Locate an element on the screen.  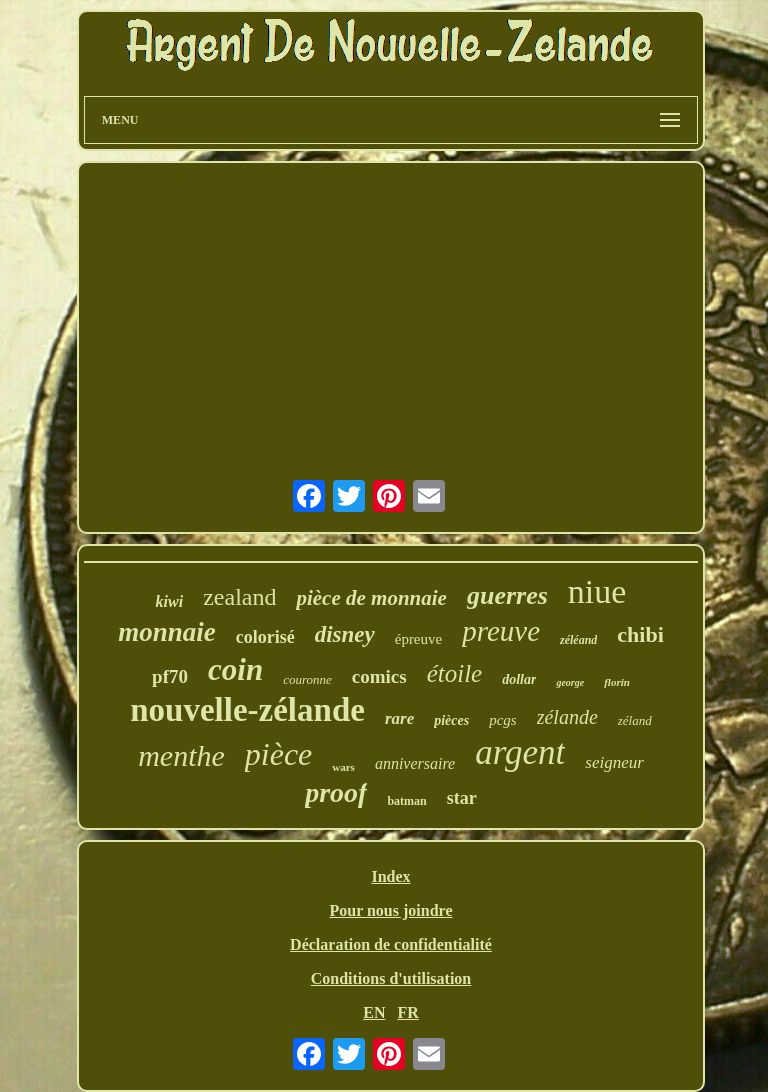
comics is located at coordinates (379, 676).